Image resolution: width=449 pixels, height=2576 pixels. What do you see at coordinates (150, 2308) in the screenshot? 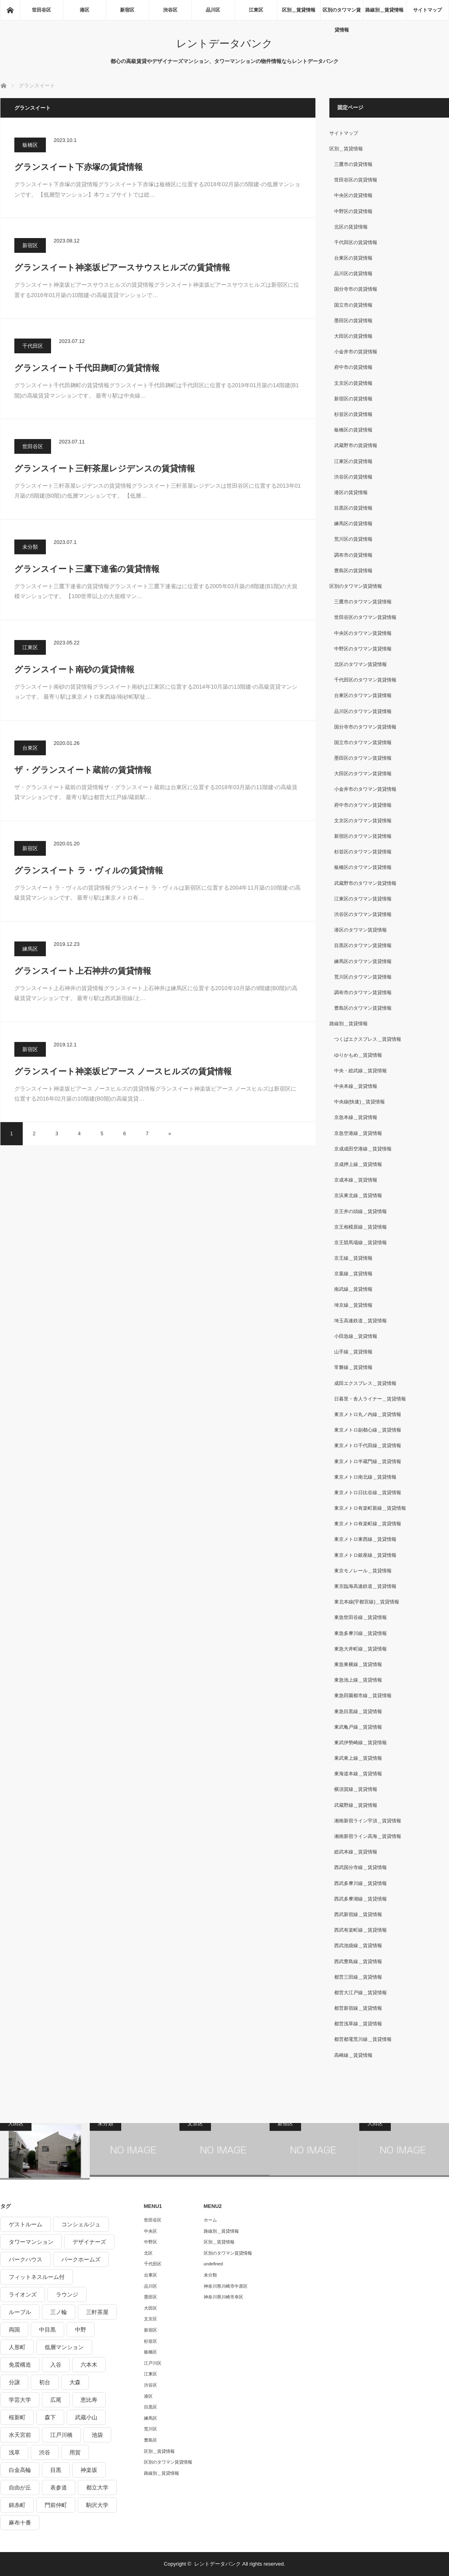
I see `大田区` at bounding box center [150, 2308].